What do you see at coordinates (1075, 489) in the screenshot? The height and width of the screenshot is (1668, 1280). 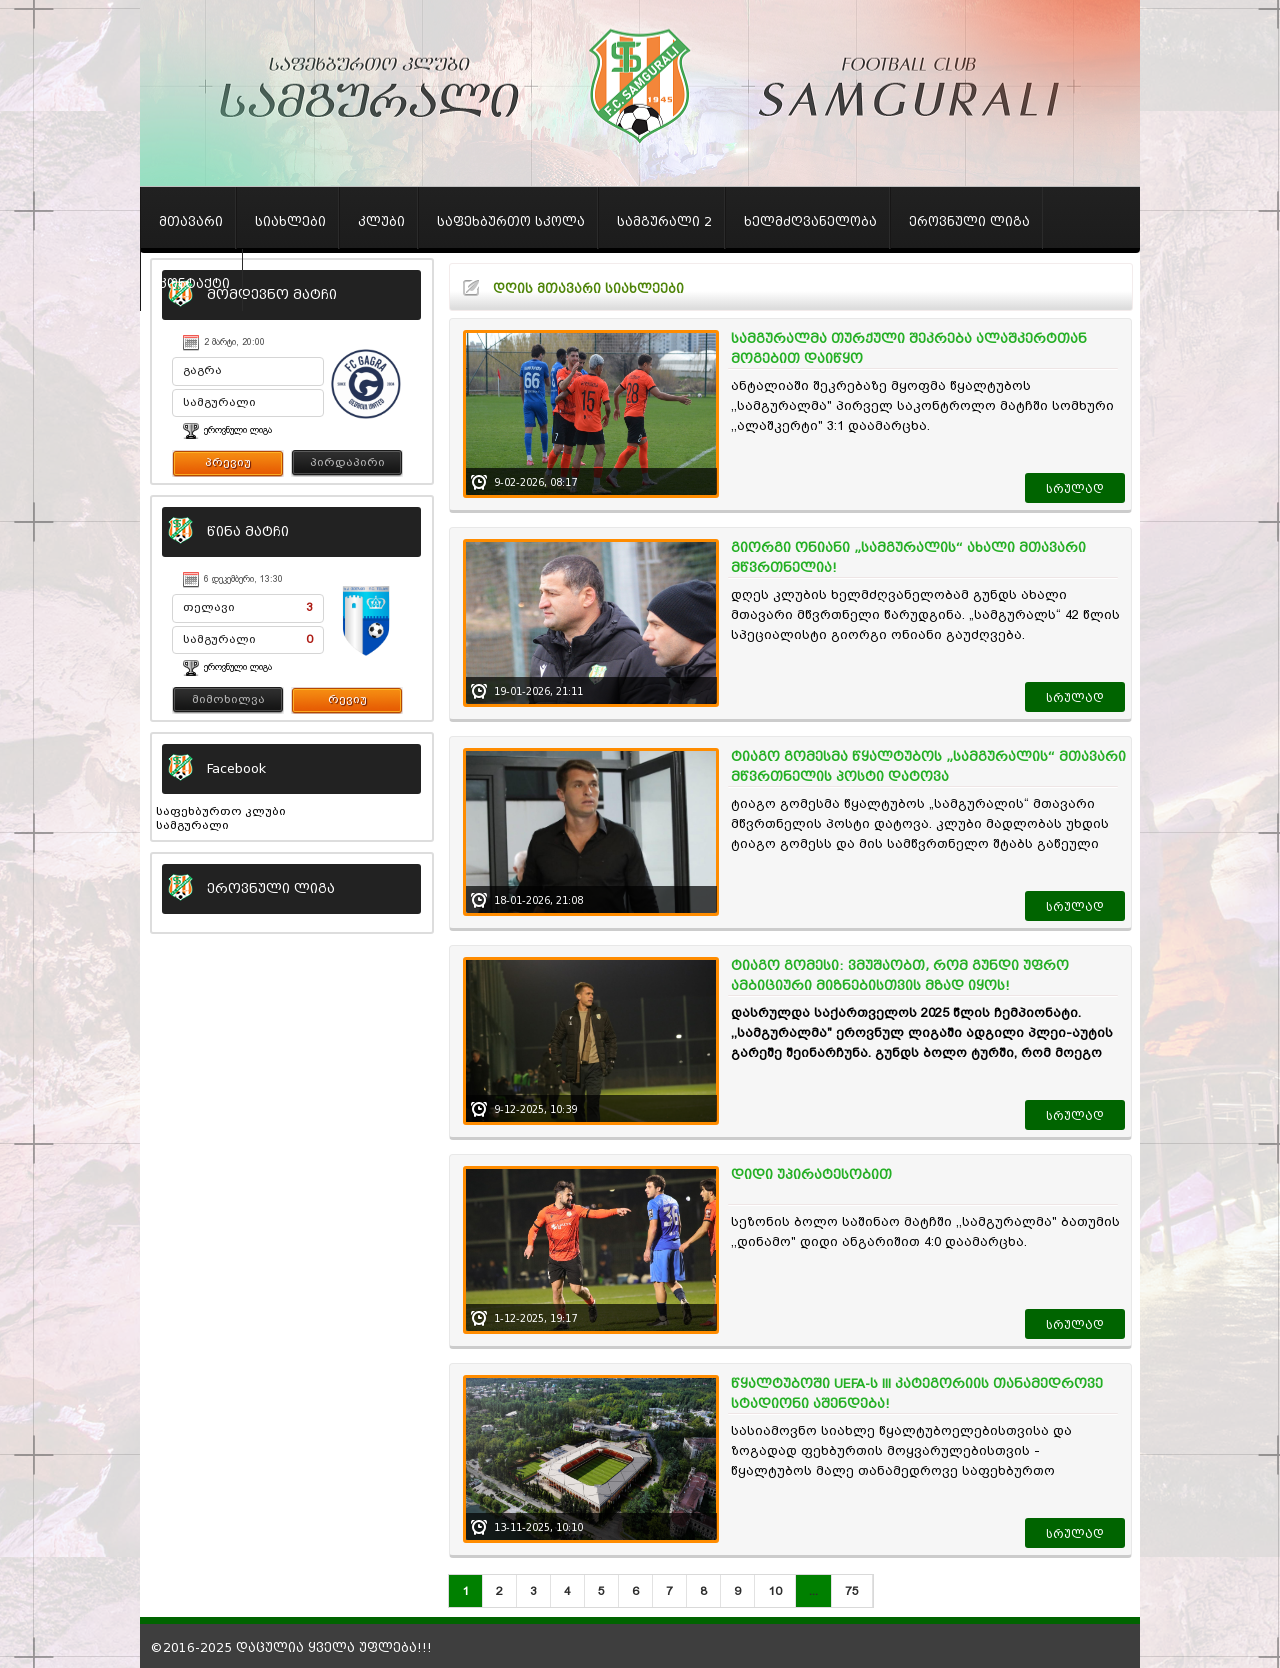 I see `სრულად` at bounding box center [1075, 489].